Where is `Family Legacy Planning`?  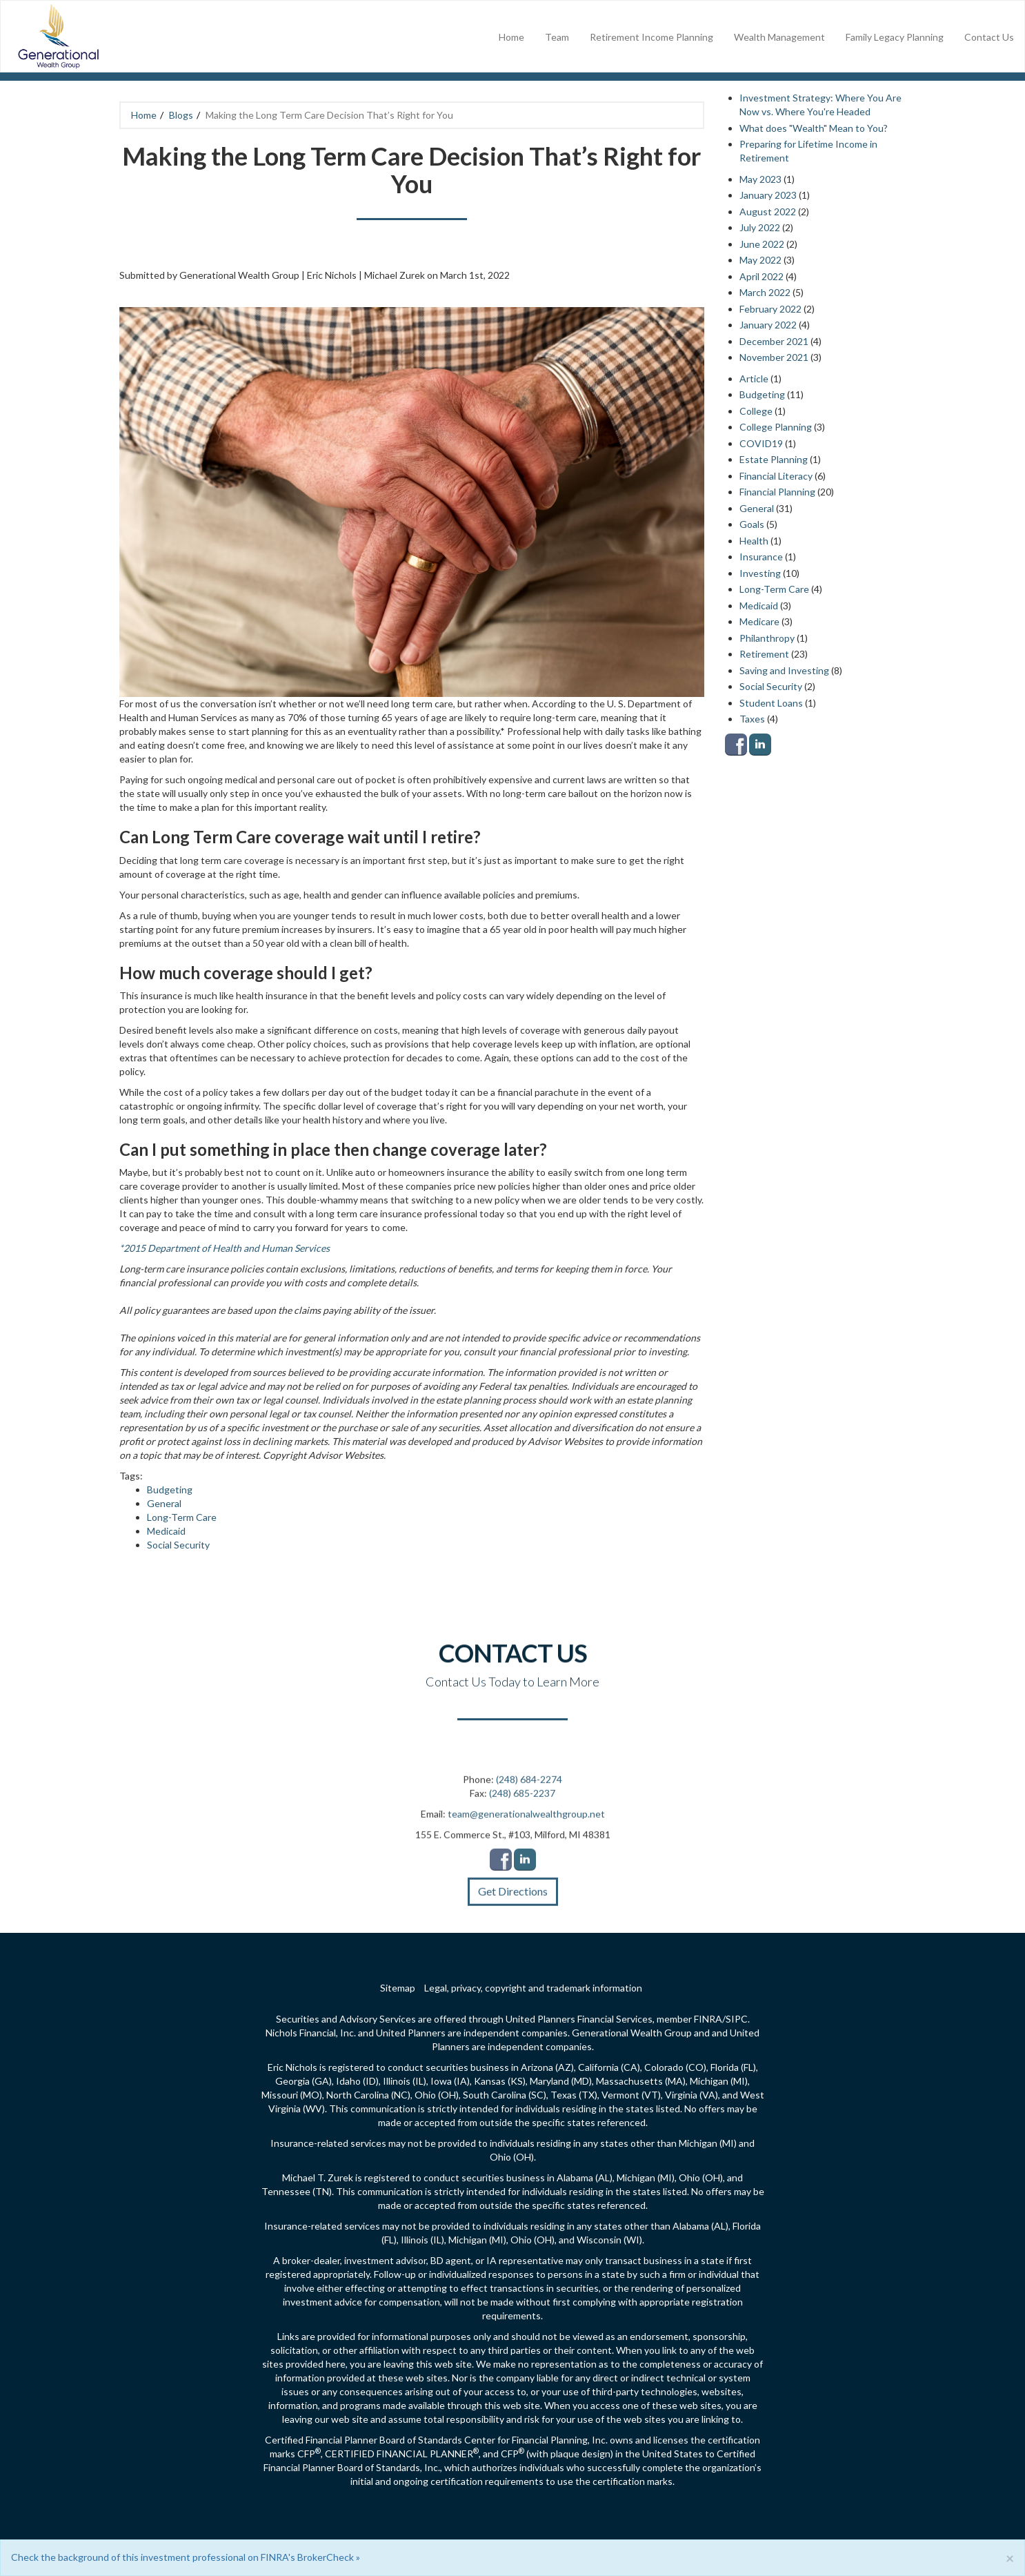 Family Legacy Planning is located at coordinates (895, 37).